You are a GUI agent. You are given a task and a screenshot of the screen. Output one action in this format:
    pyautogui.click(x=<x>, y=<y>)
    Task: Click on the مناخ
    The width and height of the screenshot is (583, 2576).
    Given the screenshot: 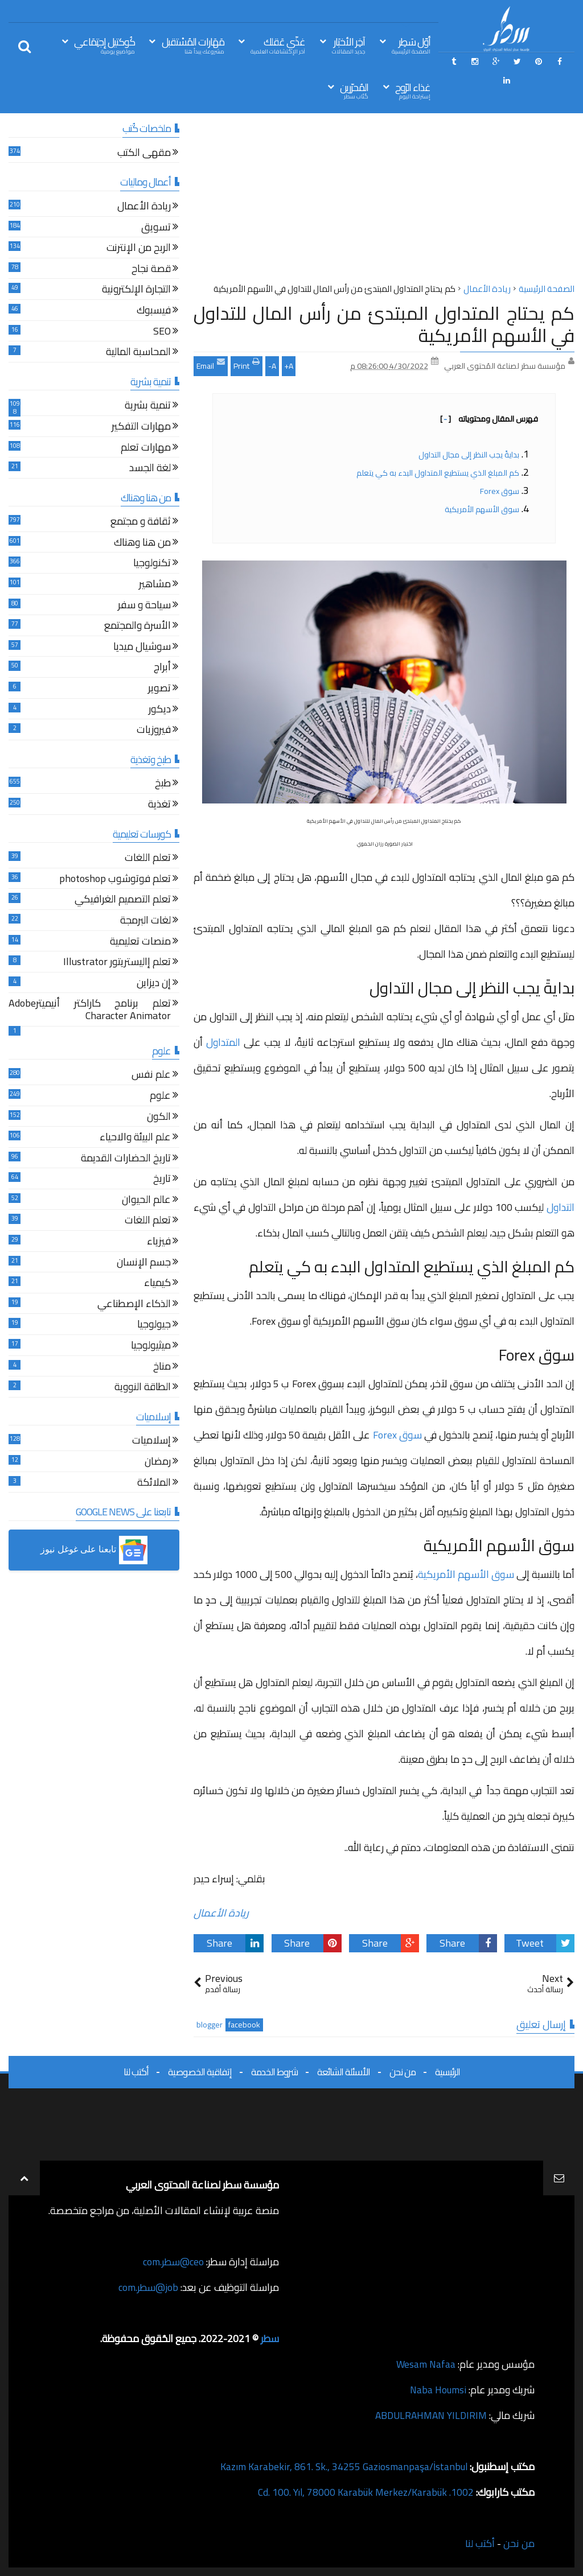 What is the action you would take?
    pyautogui.click(x=162, y=1367)
    